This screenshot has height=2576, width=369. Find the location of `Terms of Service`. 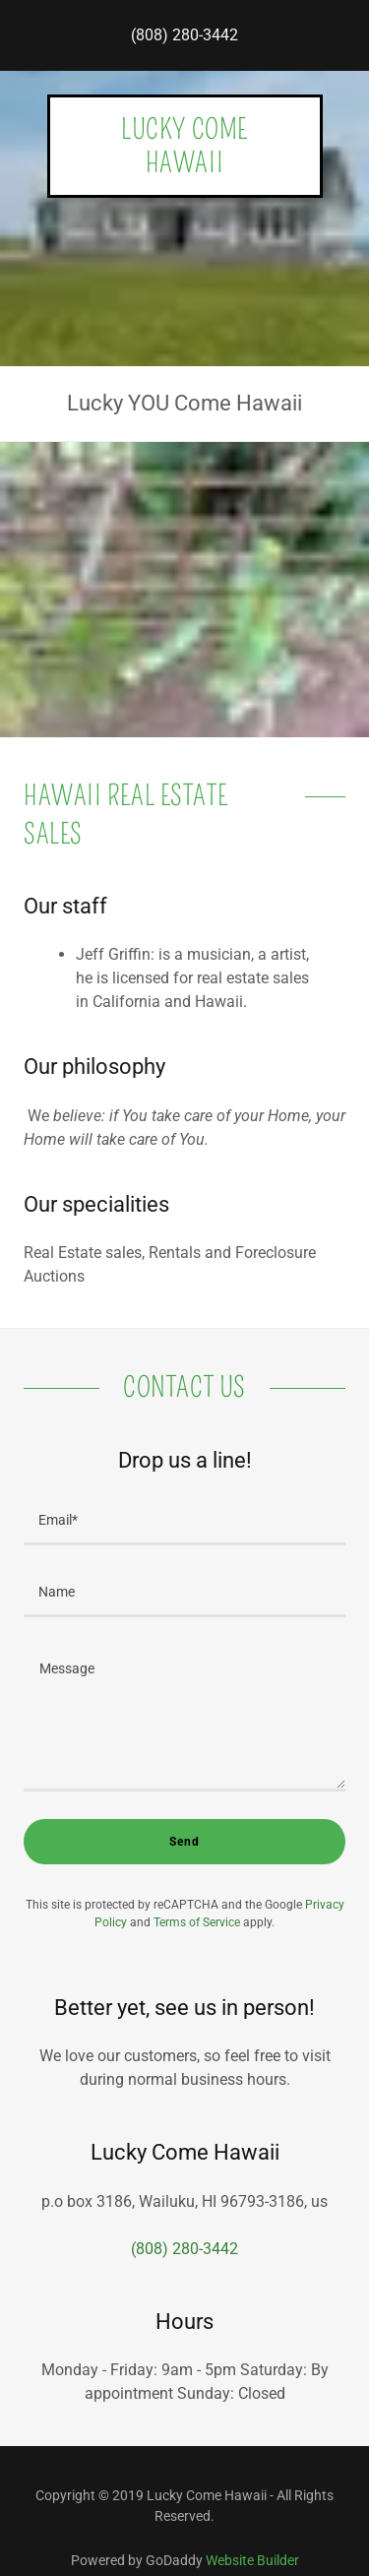

Terms of Service is located at coordinates (197, 1922).